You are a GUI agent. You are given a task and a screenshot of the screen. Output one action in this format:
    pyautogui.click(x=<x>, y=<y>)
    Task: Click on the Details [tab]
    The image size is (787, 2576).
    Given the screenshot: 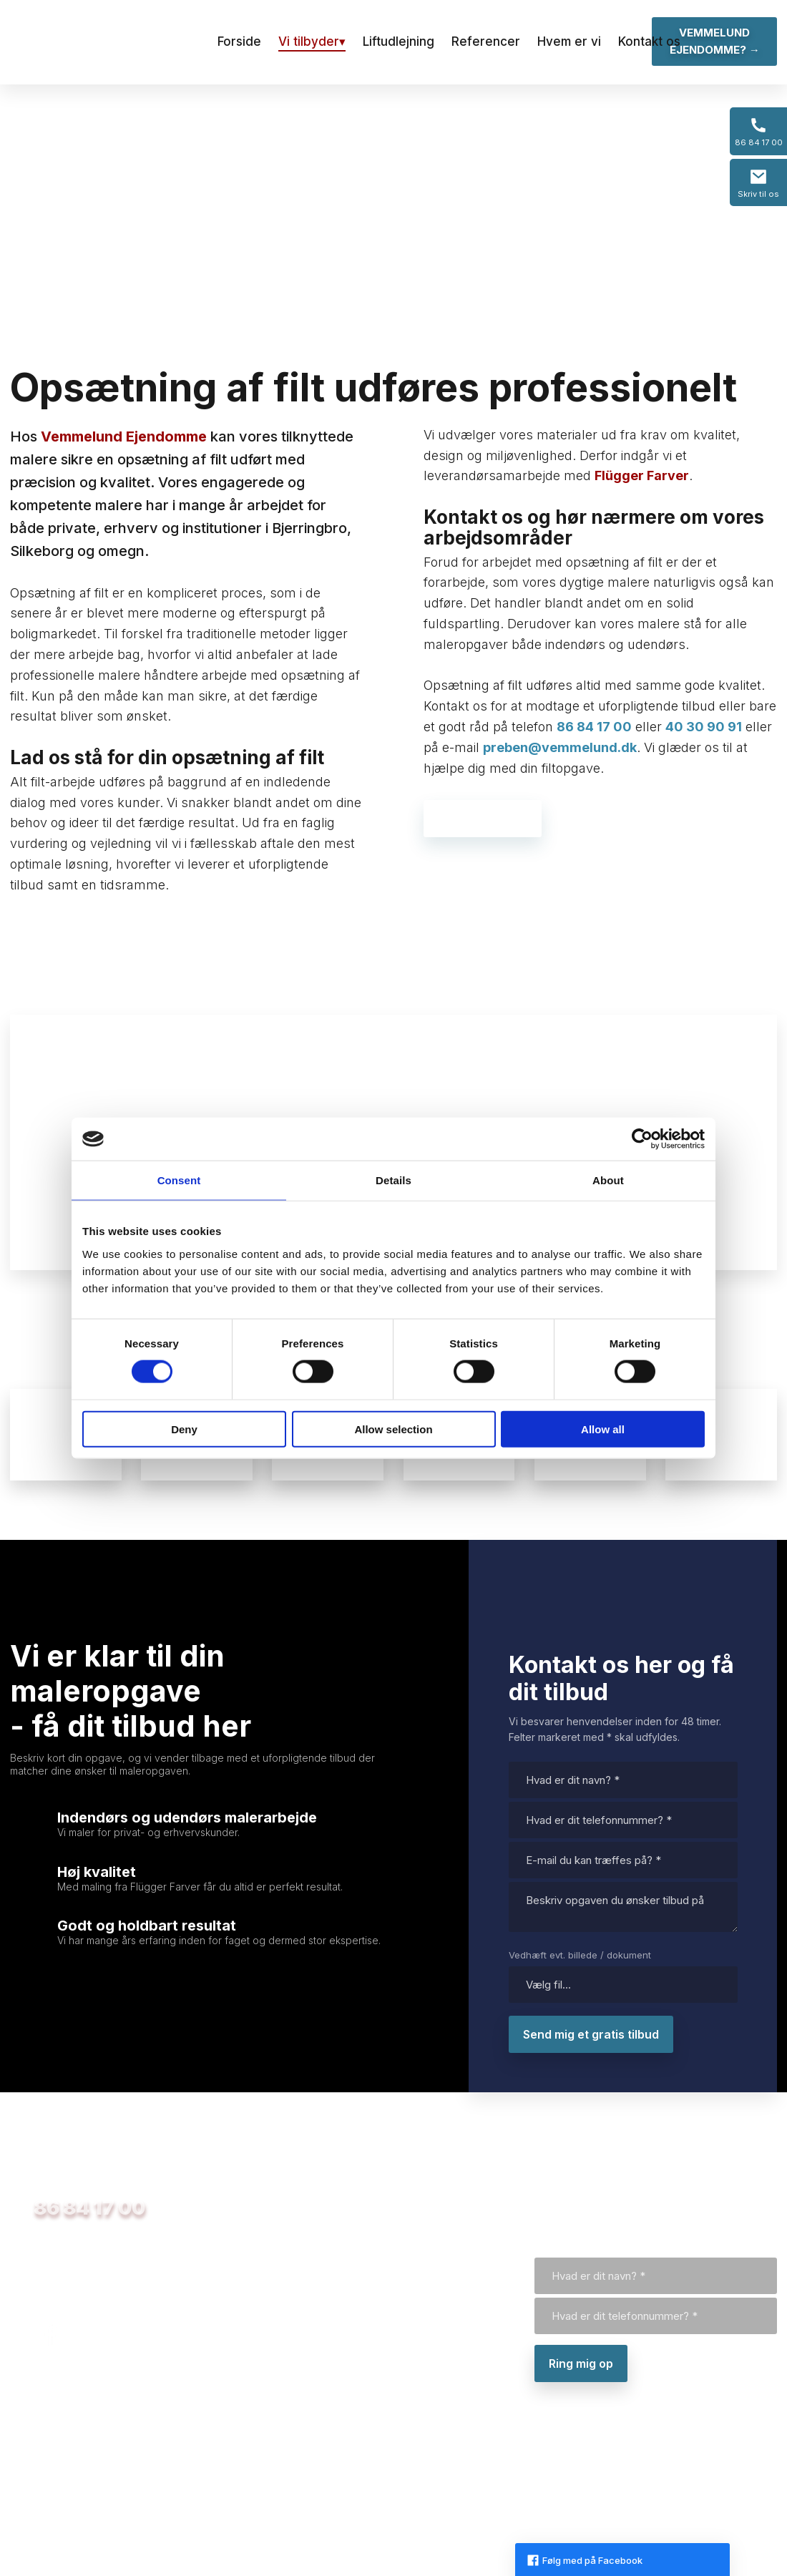 What is the action you would take?
    pyautogui.click(x=393, y=1180)
    